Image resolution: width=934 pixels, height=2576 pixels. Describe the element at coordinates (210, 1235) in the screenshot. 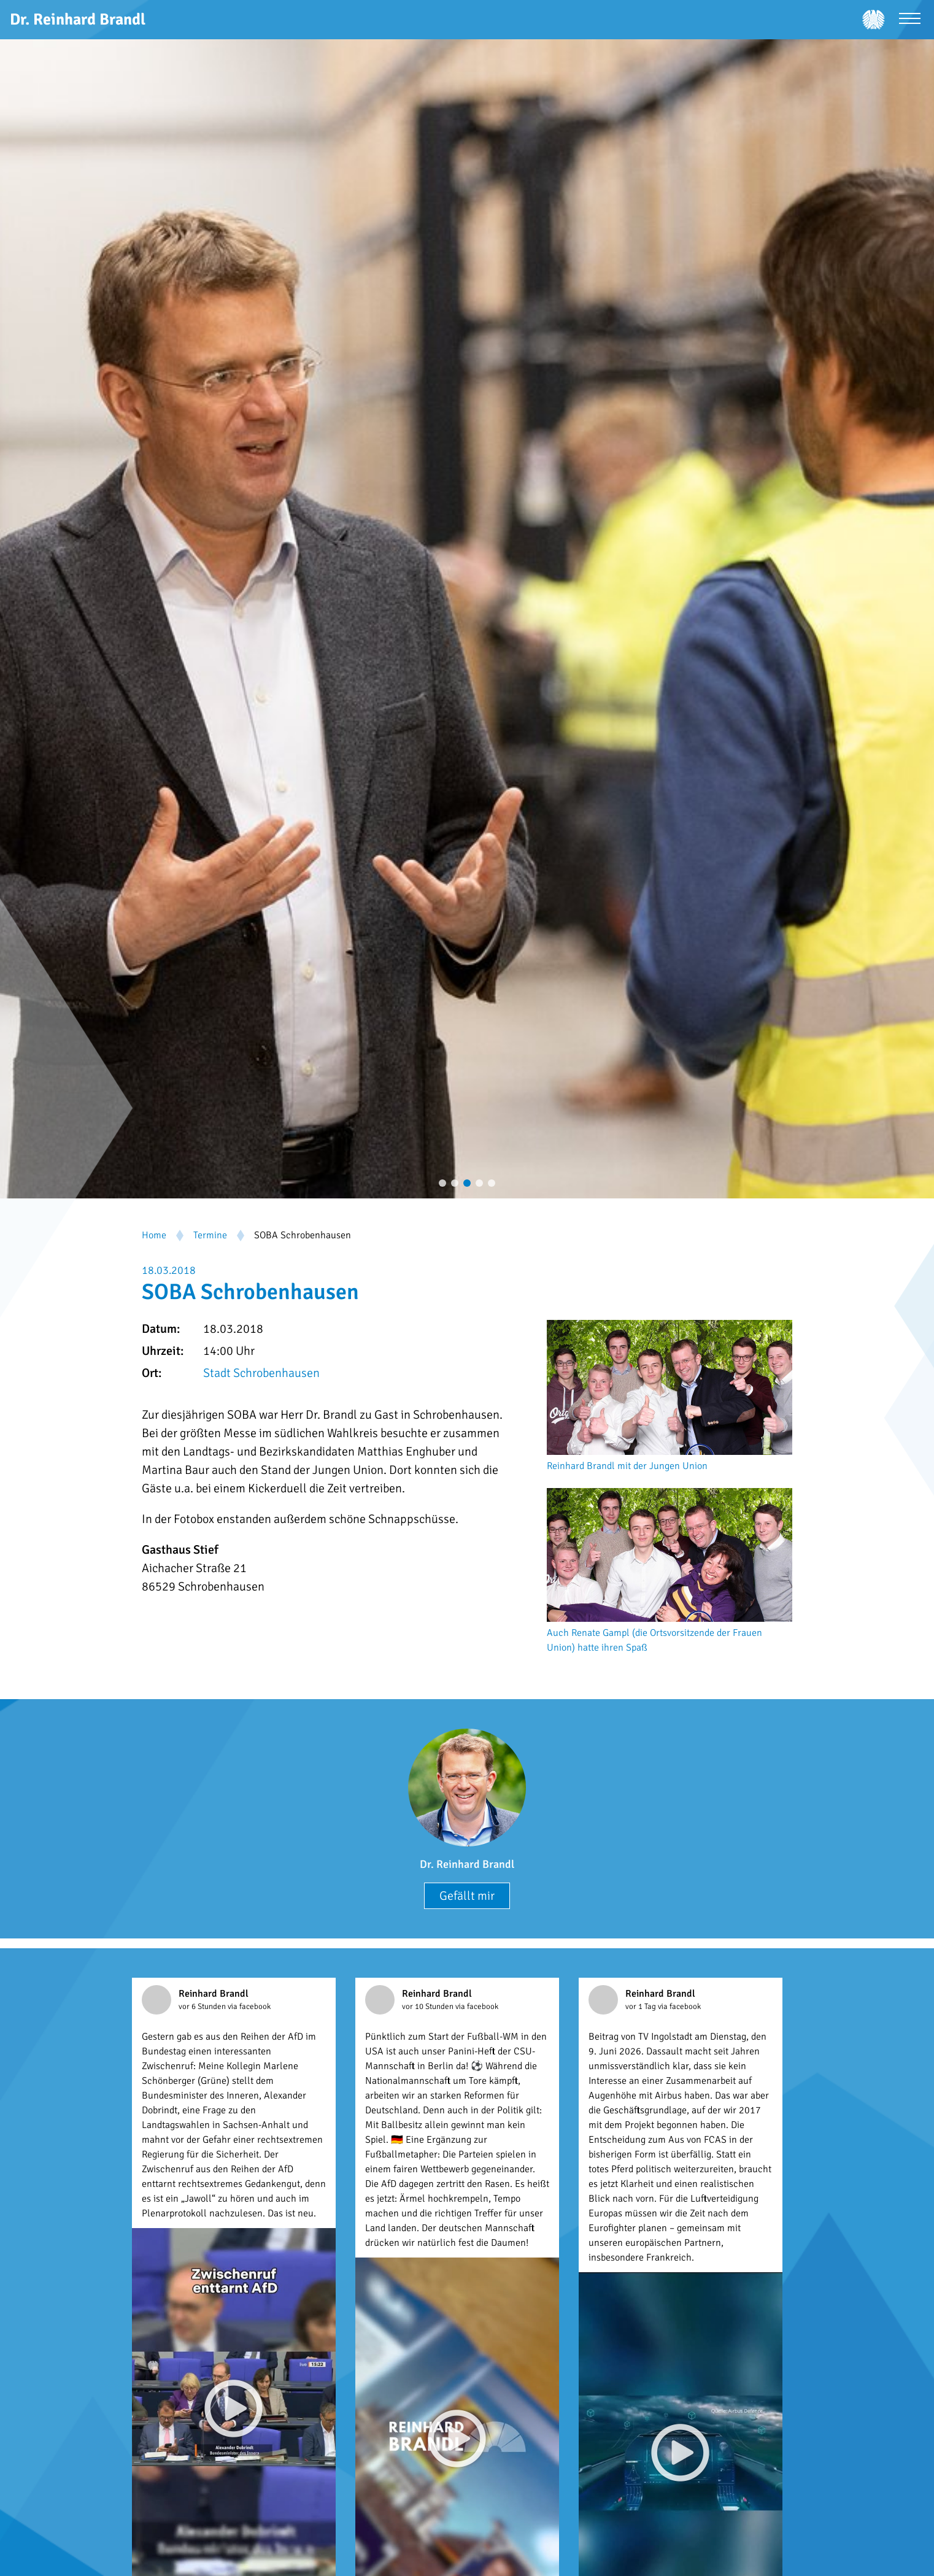

I see `Termine` at that location.